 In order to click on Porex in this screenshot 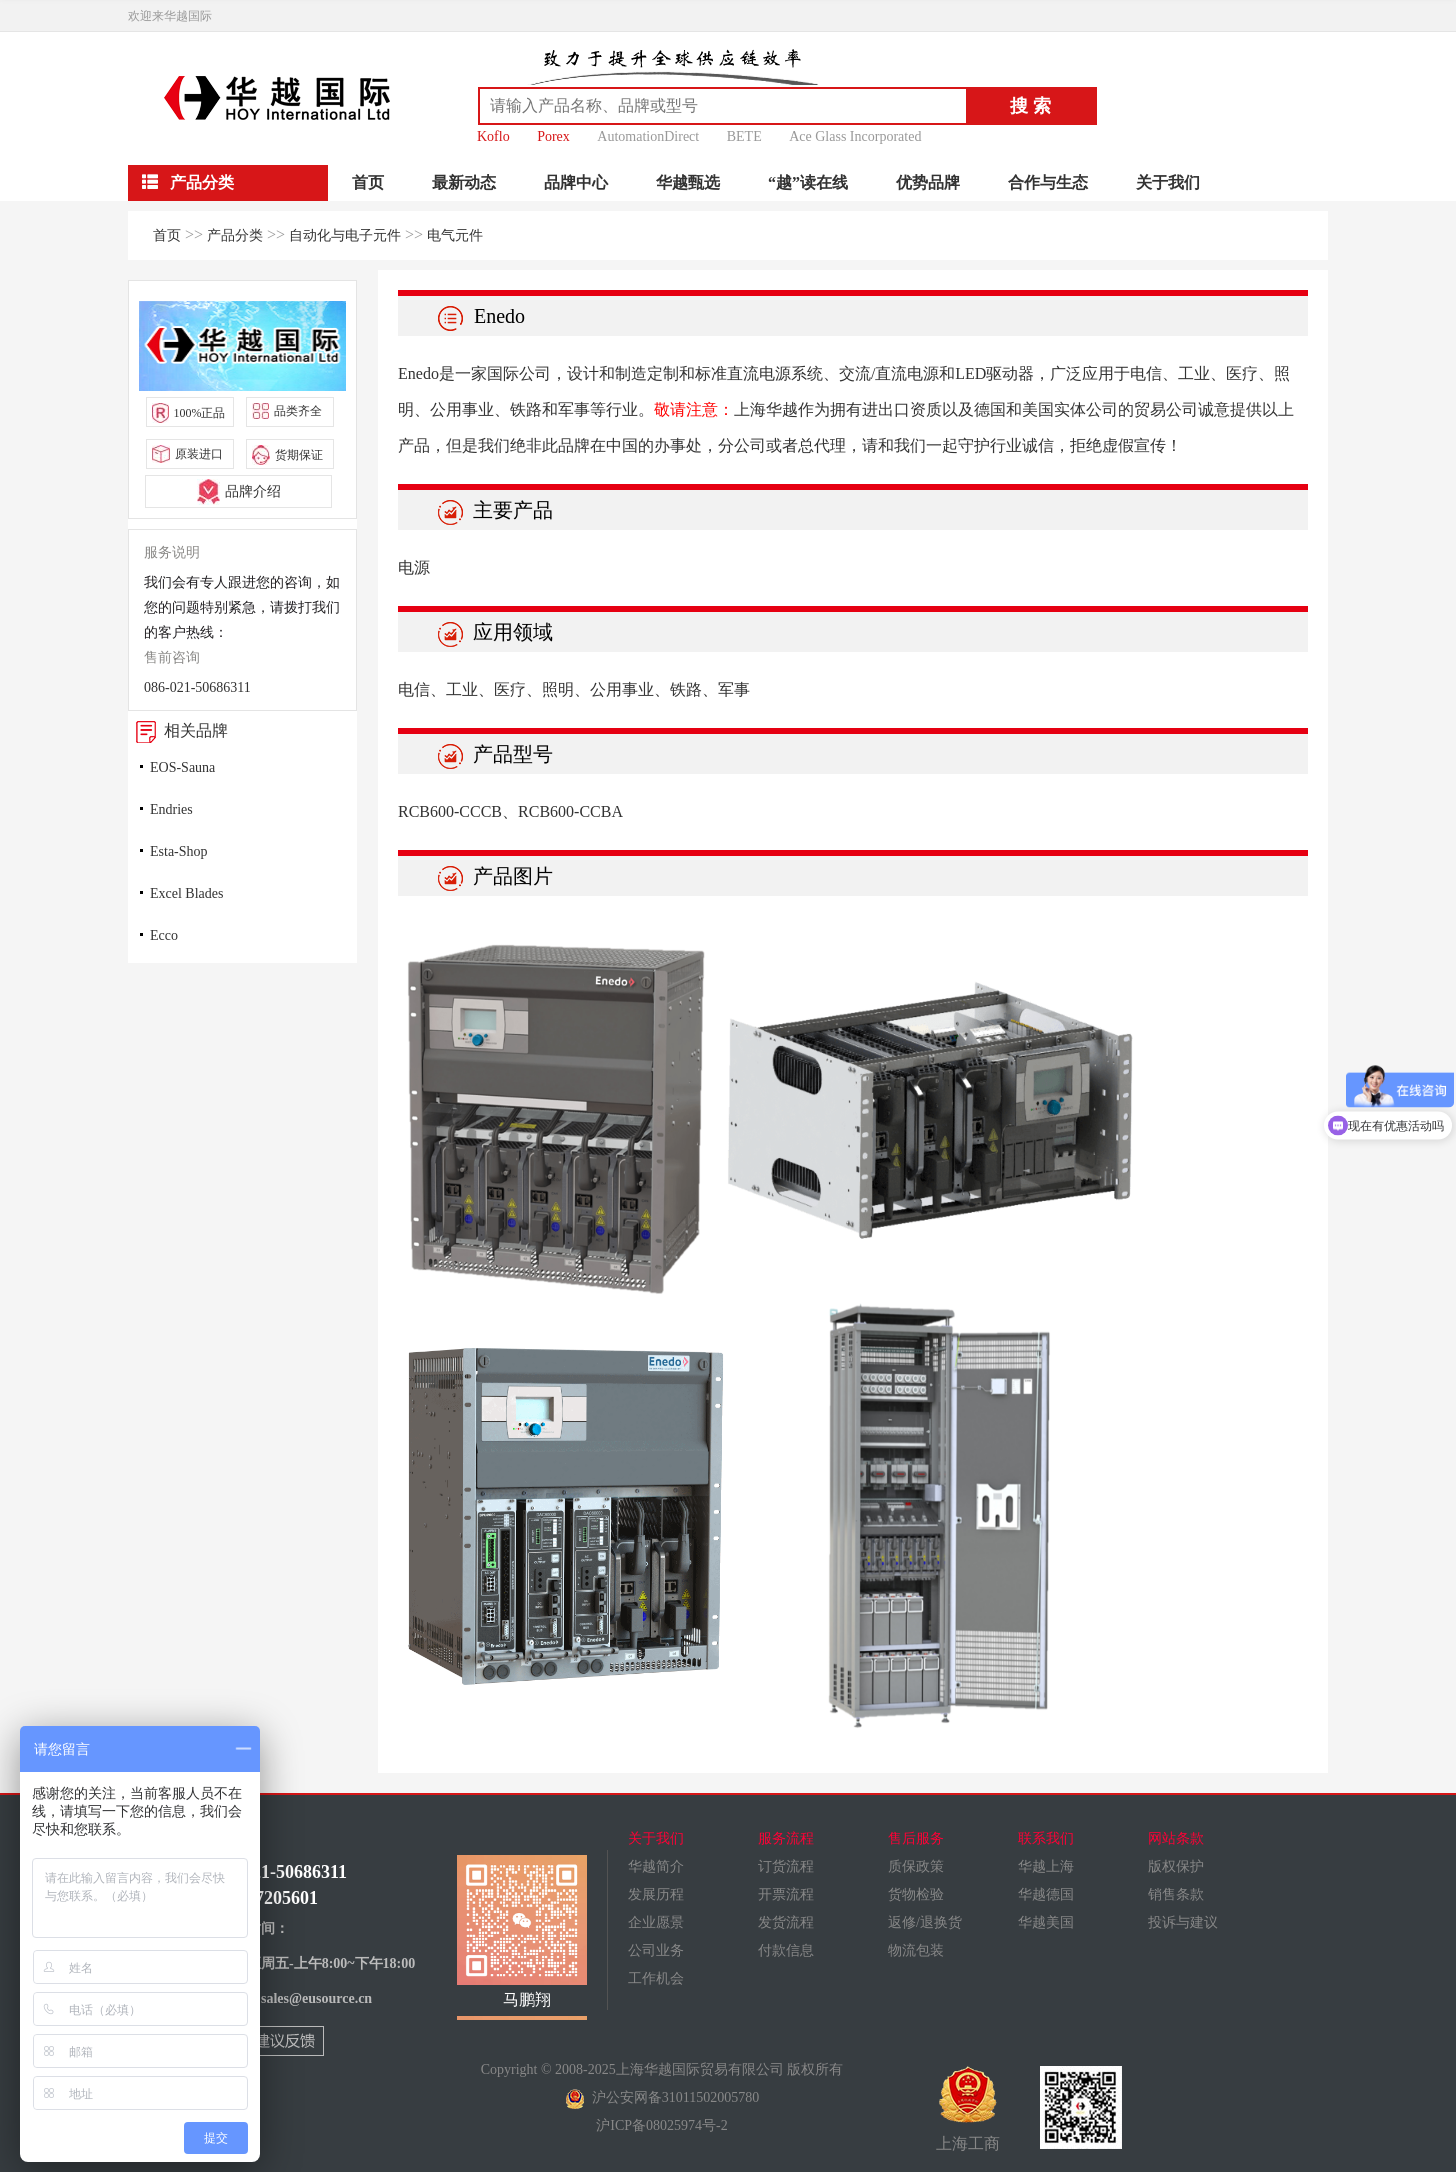, I will do `click(553, 136)`.